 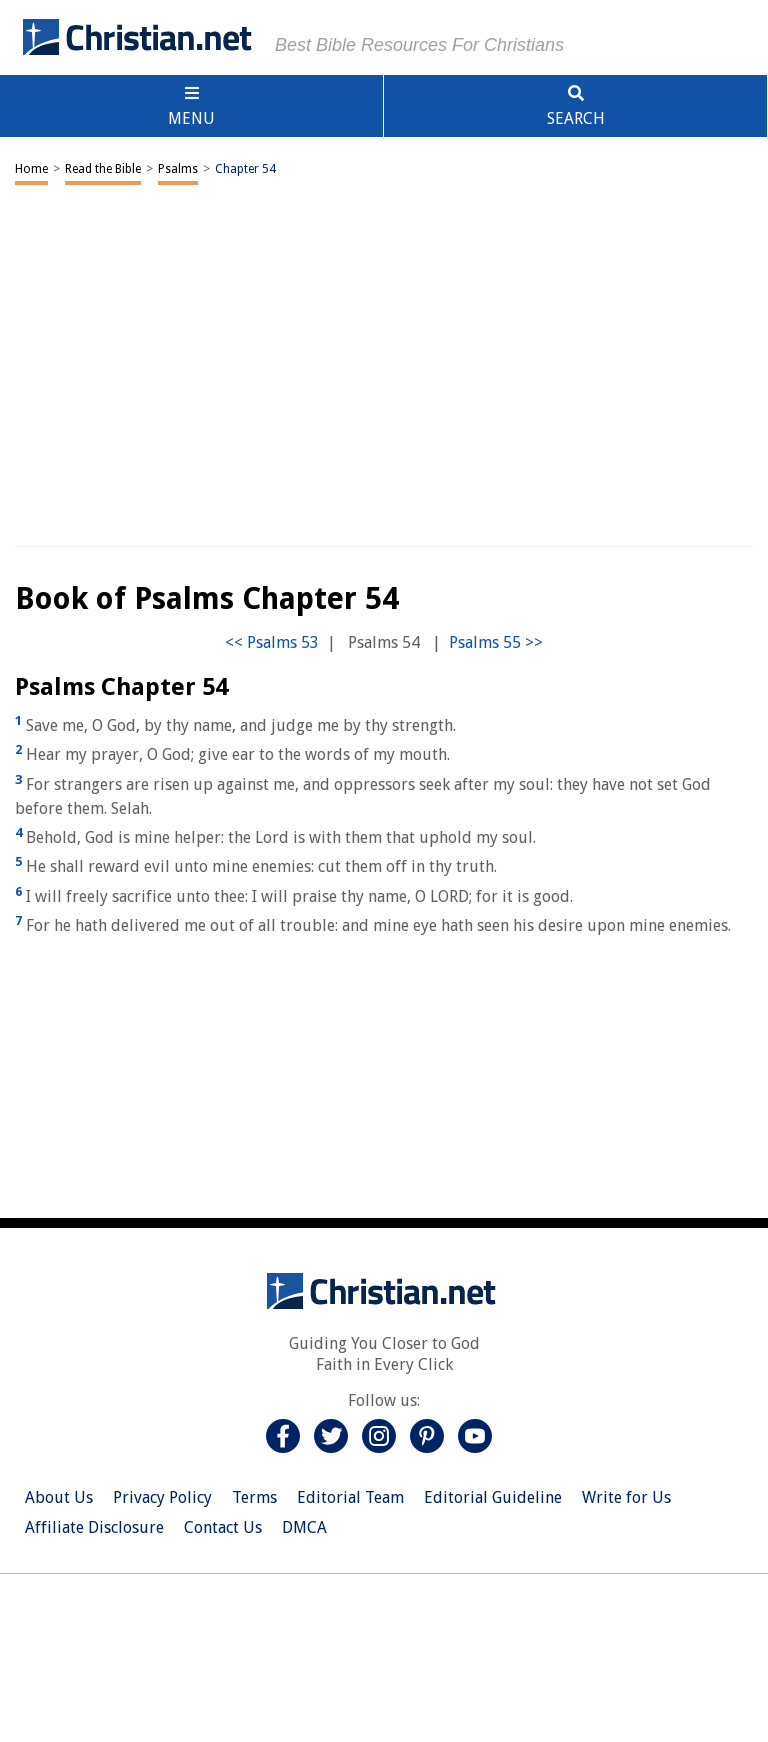 What do you see at coordinates (254, 1497) in the screenshot?
I see `Terms` at bounding box center [254, 1497].